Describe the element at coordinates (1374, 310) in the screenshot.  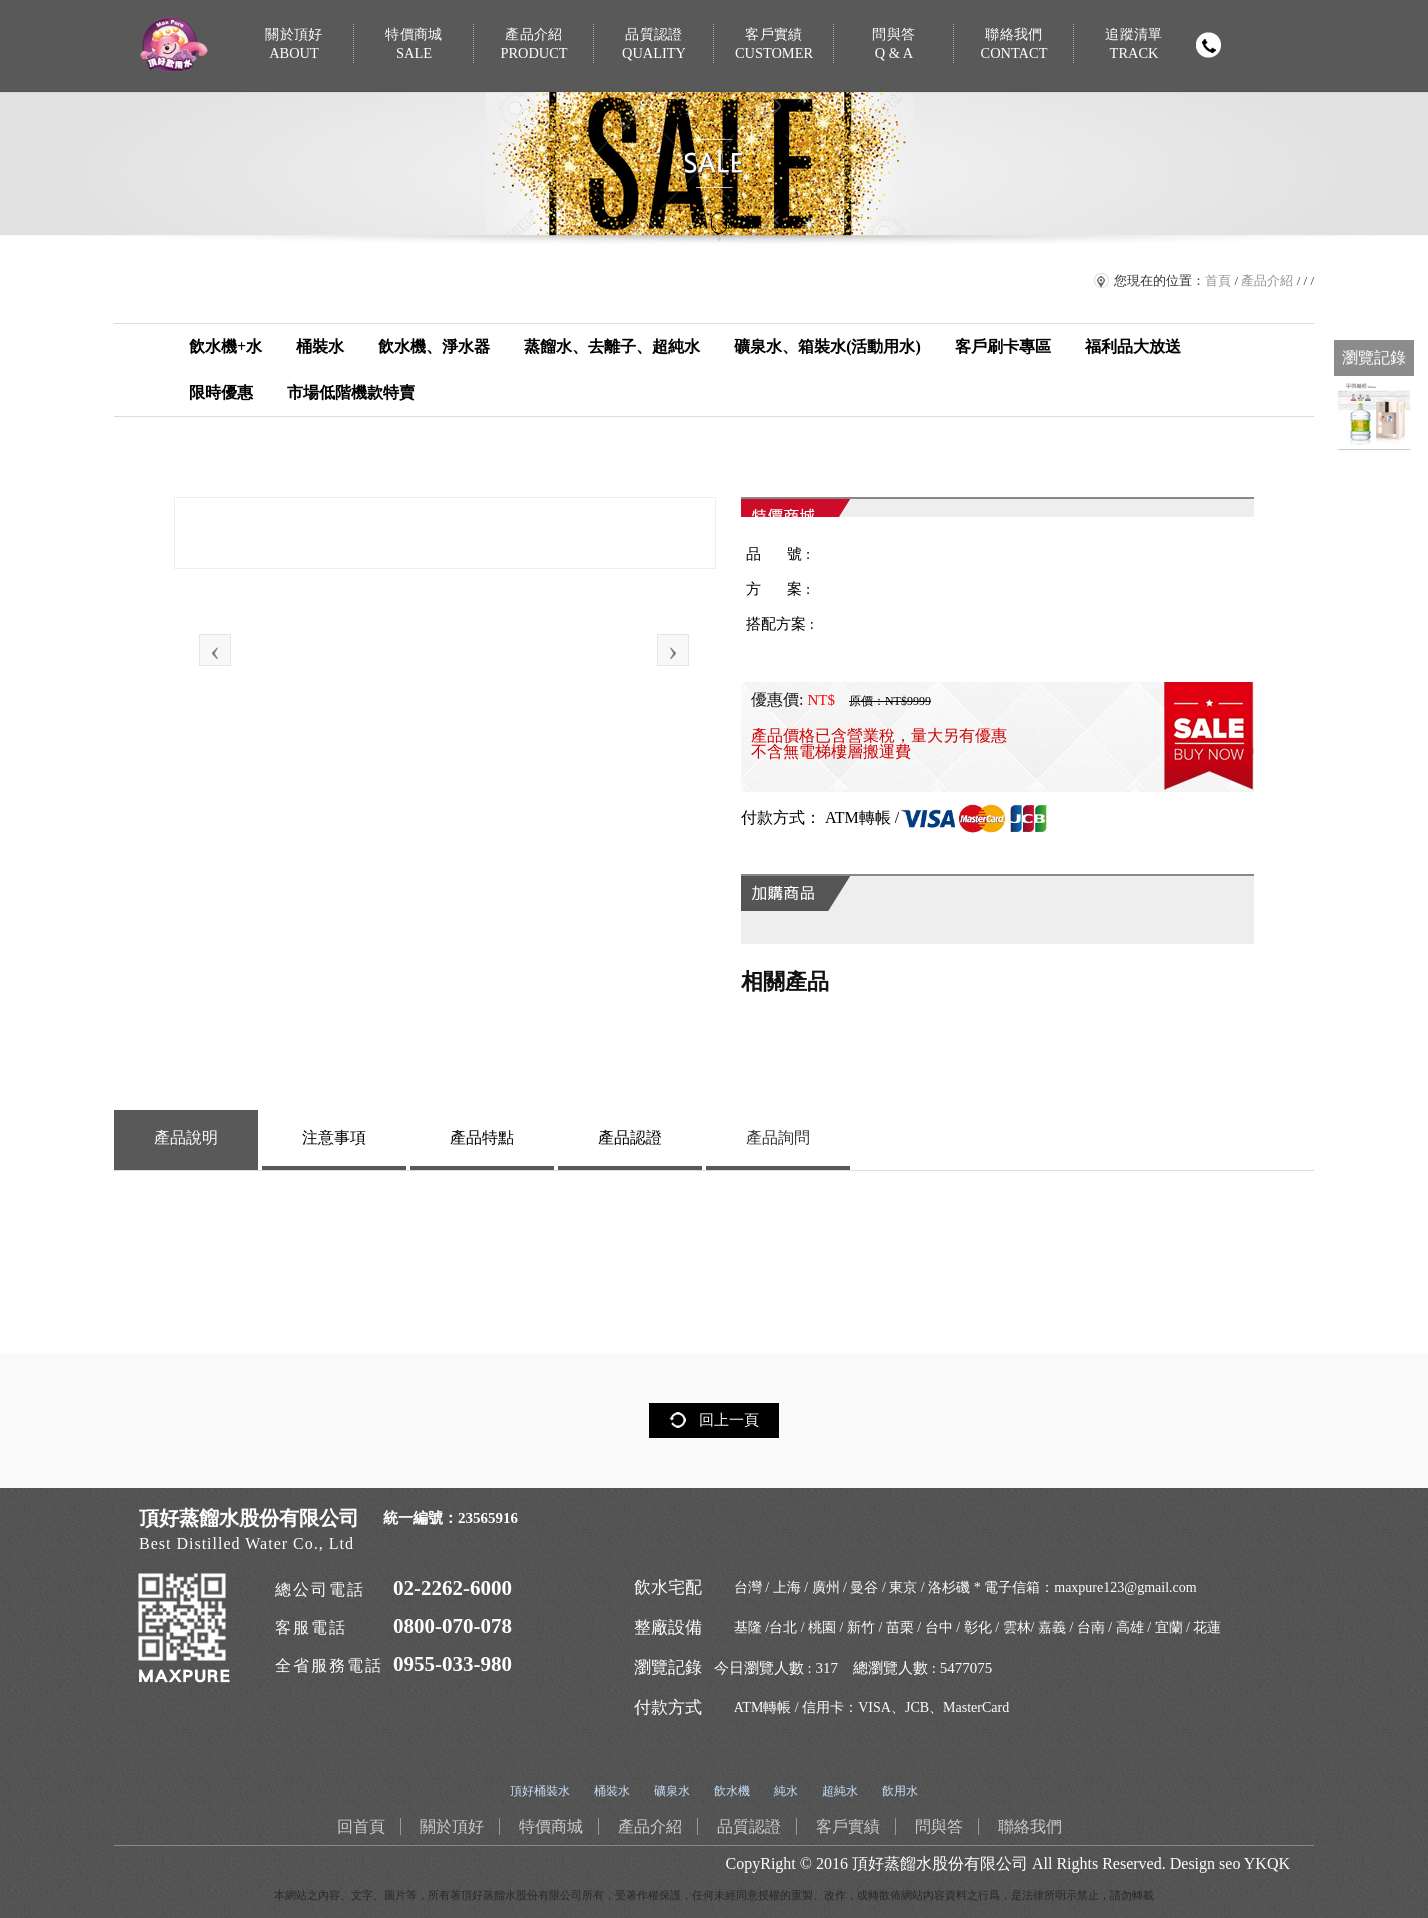
I see `免費LINE通訊` at that location.